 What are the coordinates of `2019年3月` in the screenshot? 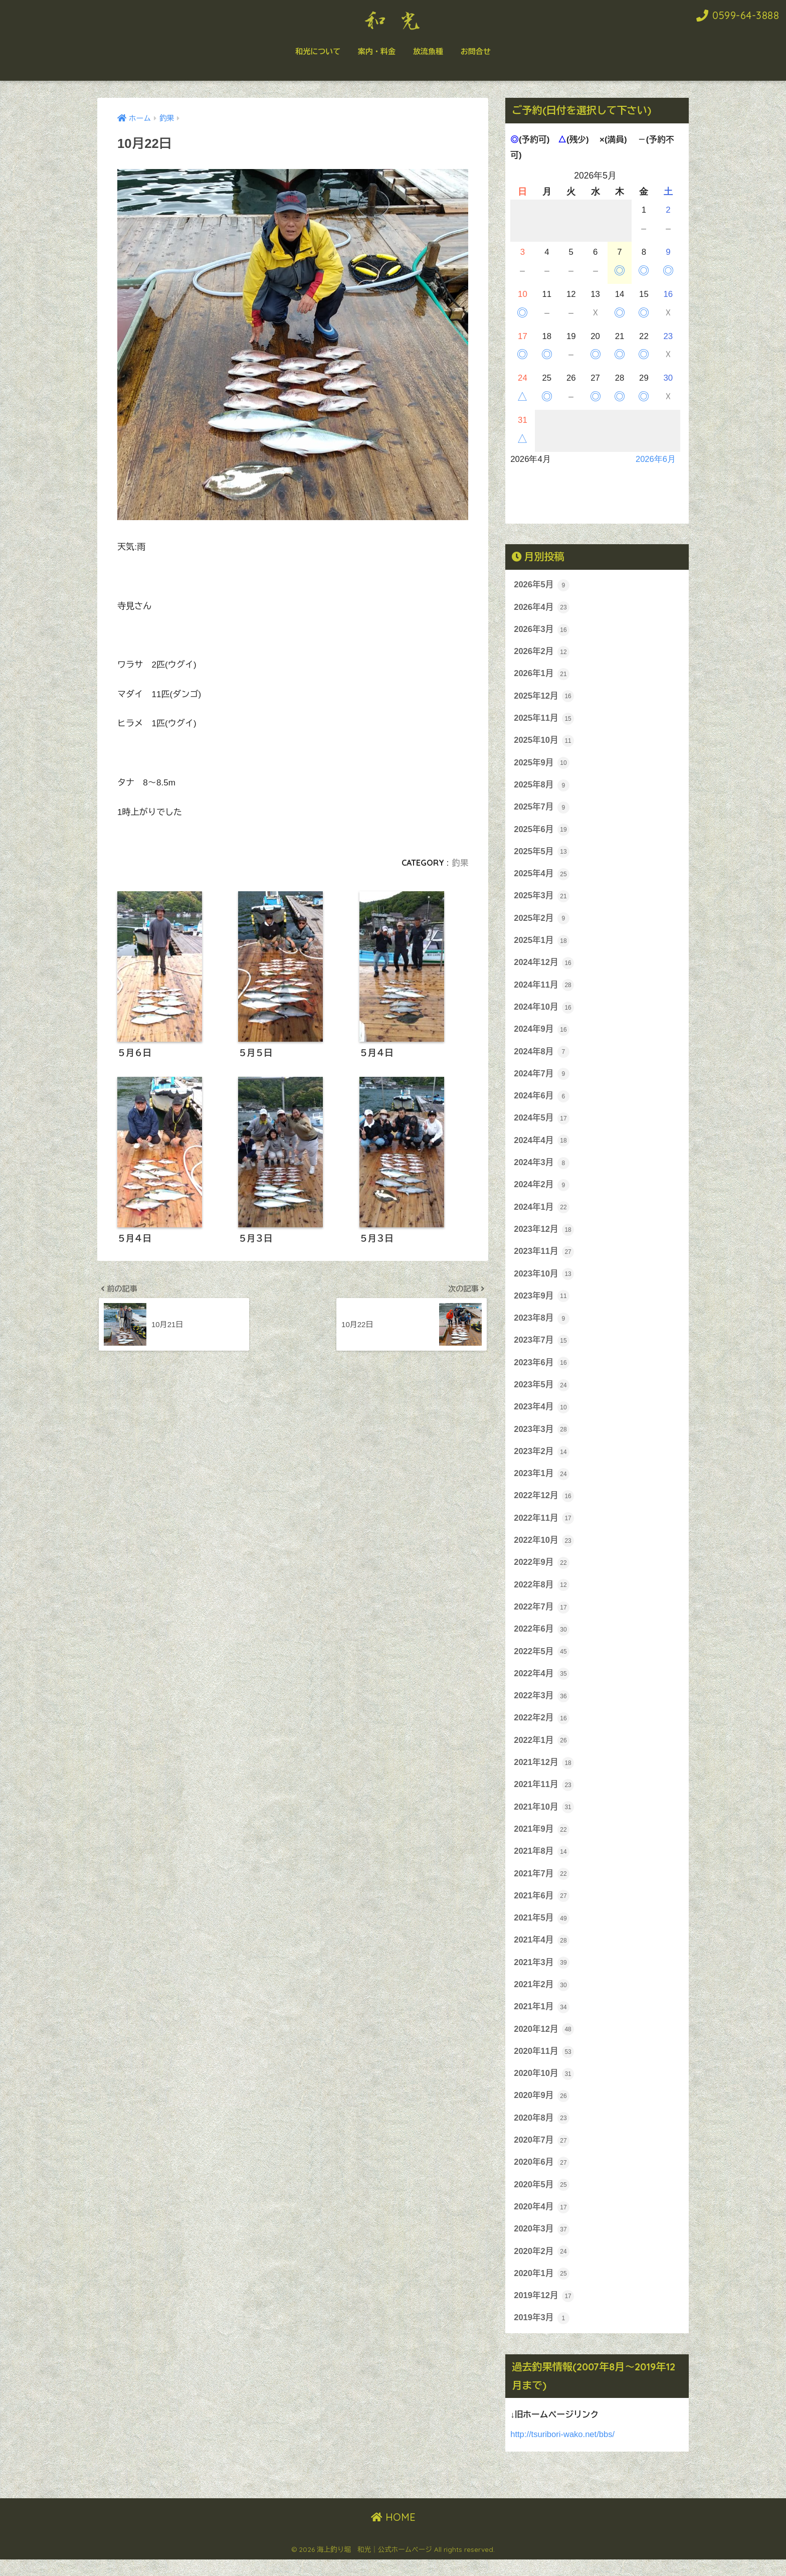 It's located at (542, 2334).